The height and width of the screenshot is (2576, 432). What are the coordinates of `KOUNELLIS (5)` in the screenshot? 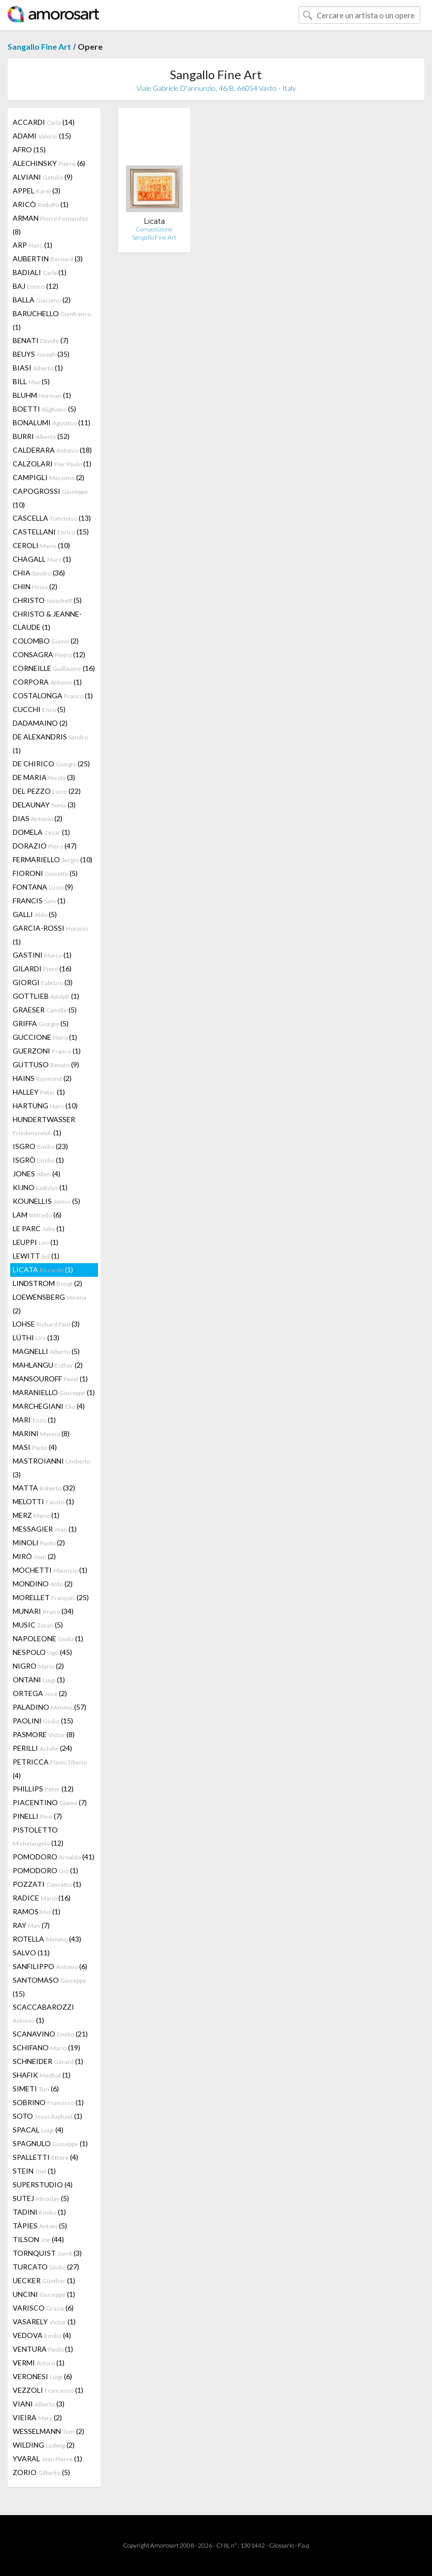 It's located at (46, 1201).